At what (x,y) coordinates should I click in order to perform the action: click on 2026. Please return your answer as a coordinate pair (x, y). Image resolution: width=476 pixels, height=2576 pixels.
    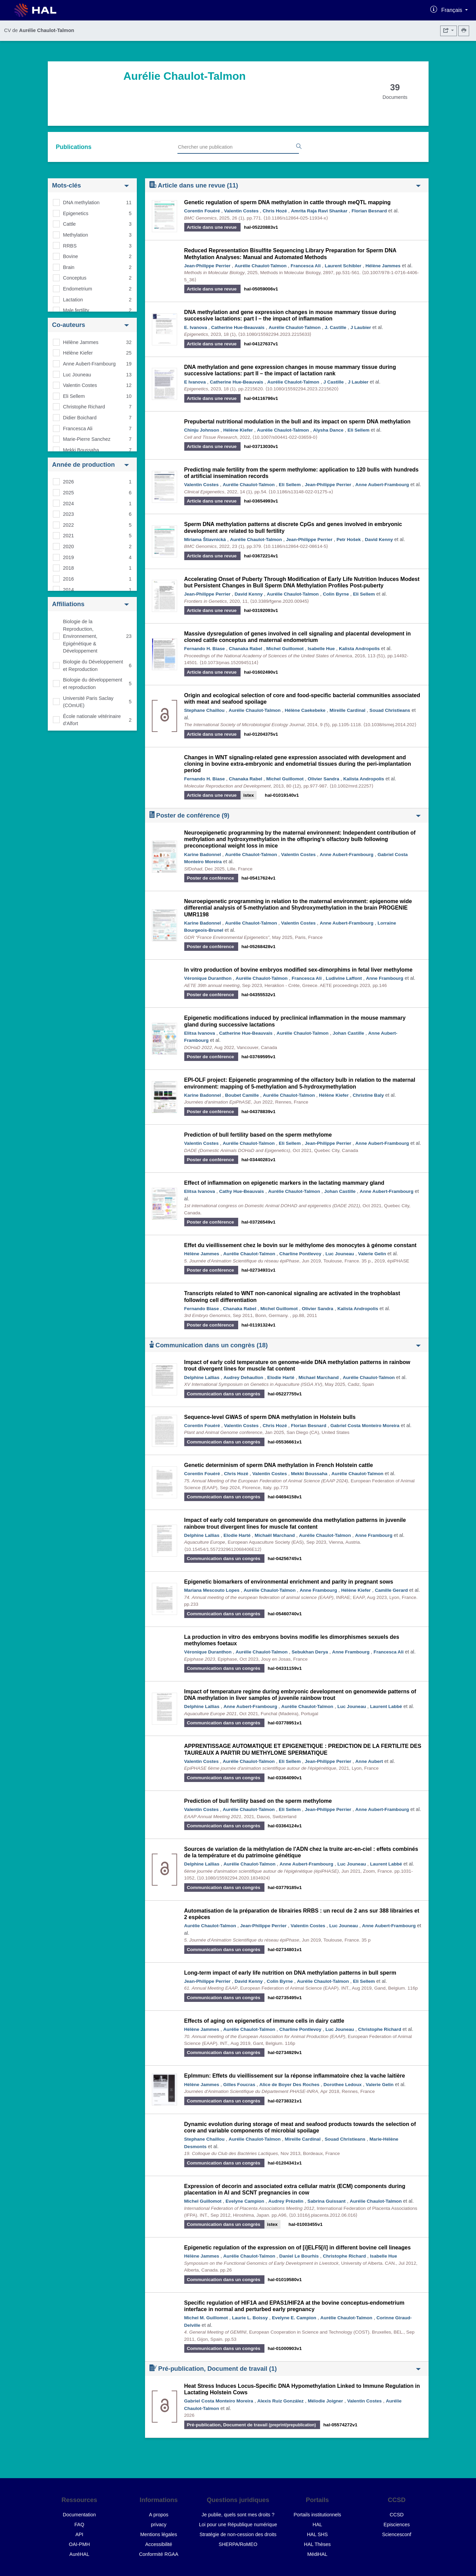
    Looking at the image, I should click on (68, 481).